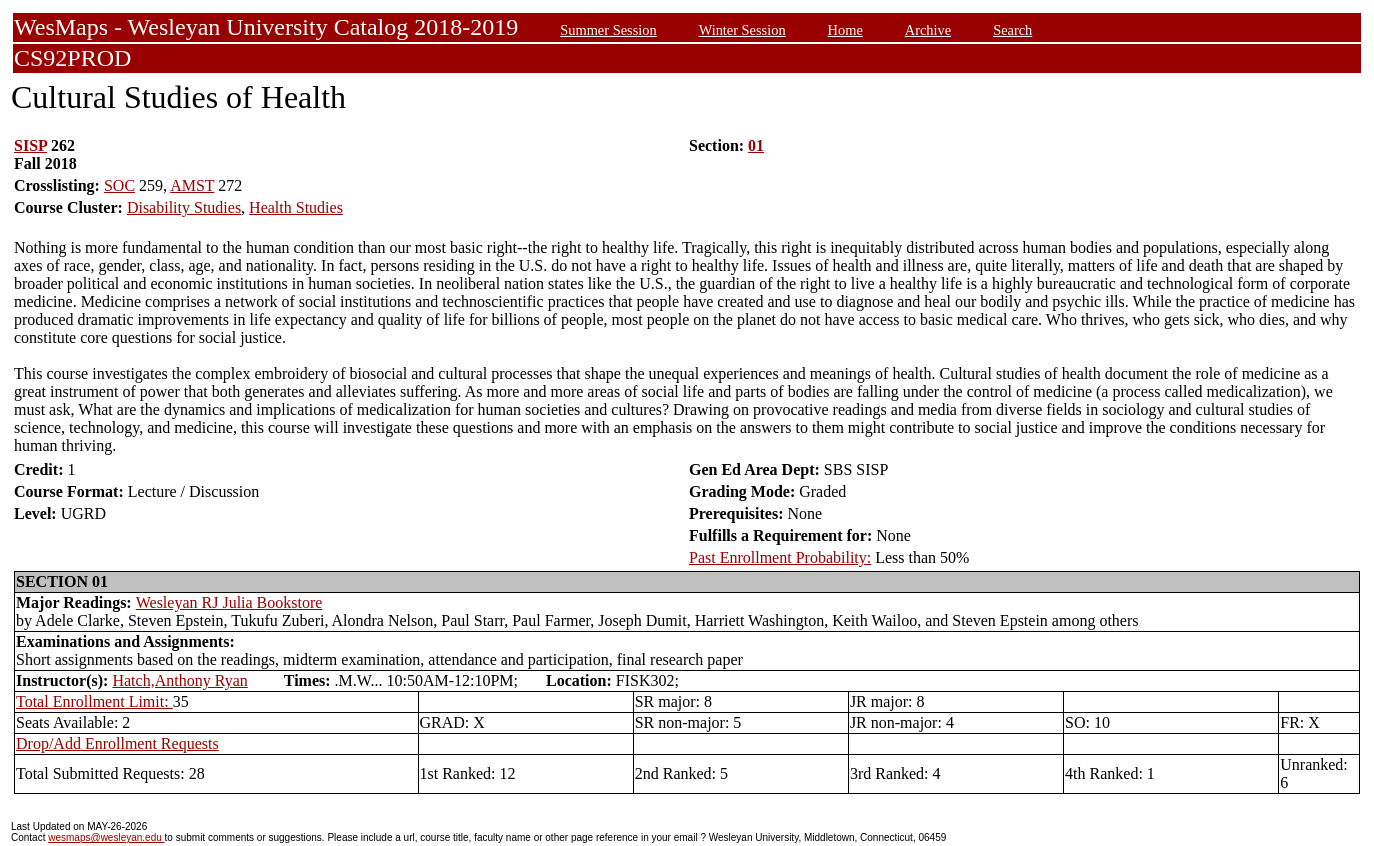 The width and height of the screenshot is (1374, 846). Describe the element at coordinates (296, 207) in the screenshot. I see `Health Studies` at that location.